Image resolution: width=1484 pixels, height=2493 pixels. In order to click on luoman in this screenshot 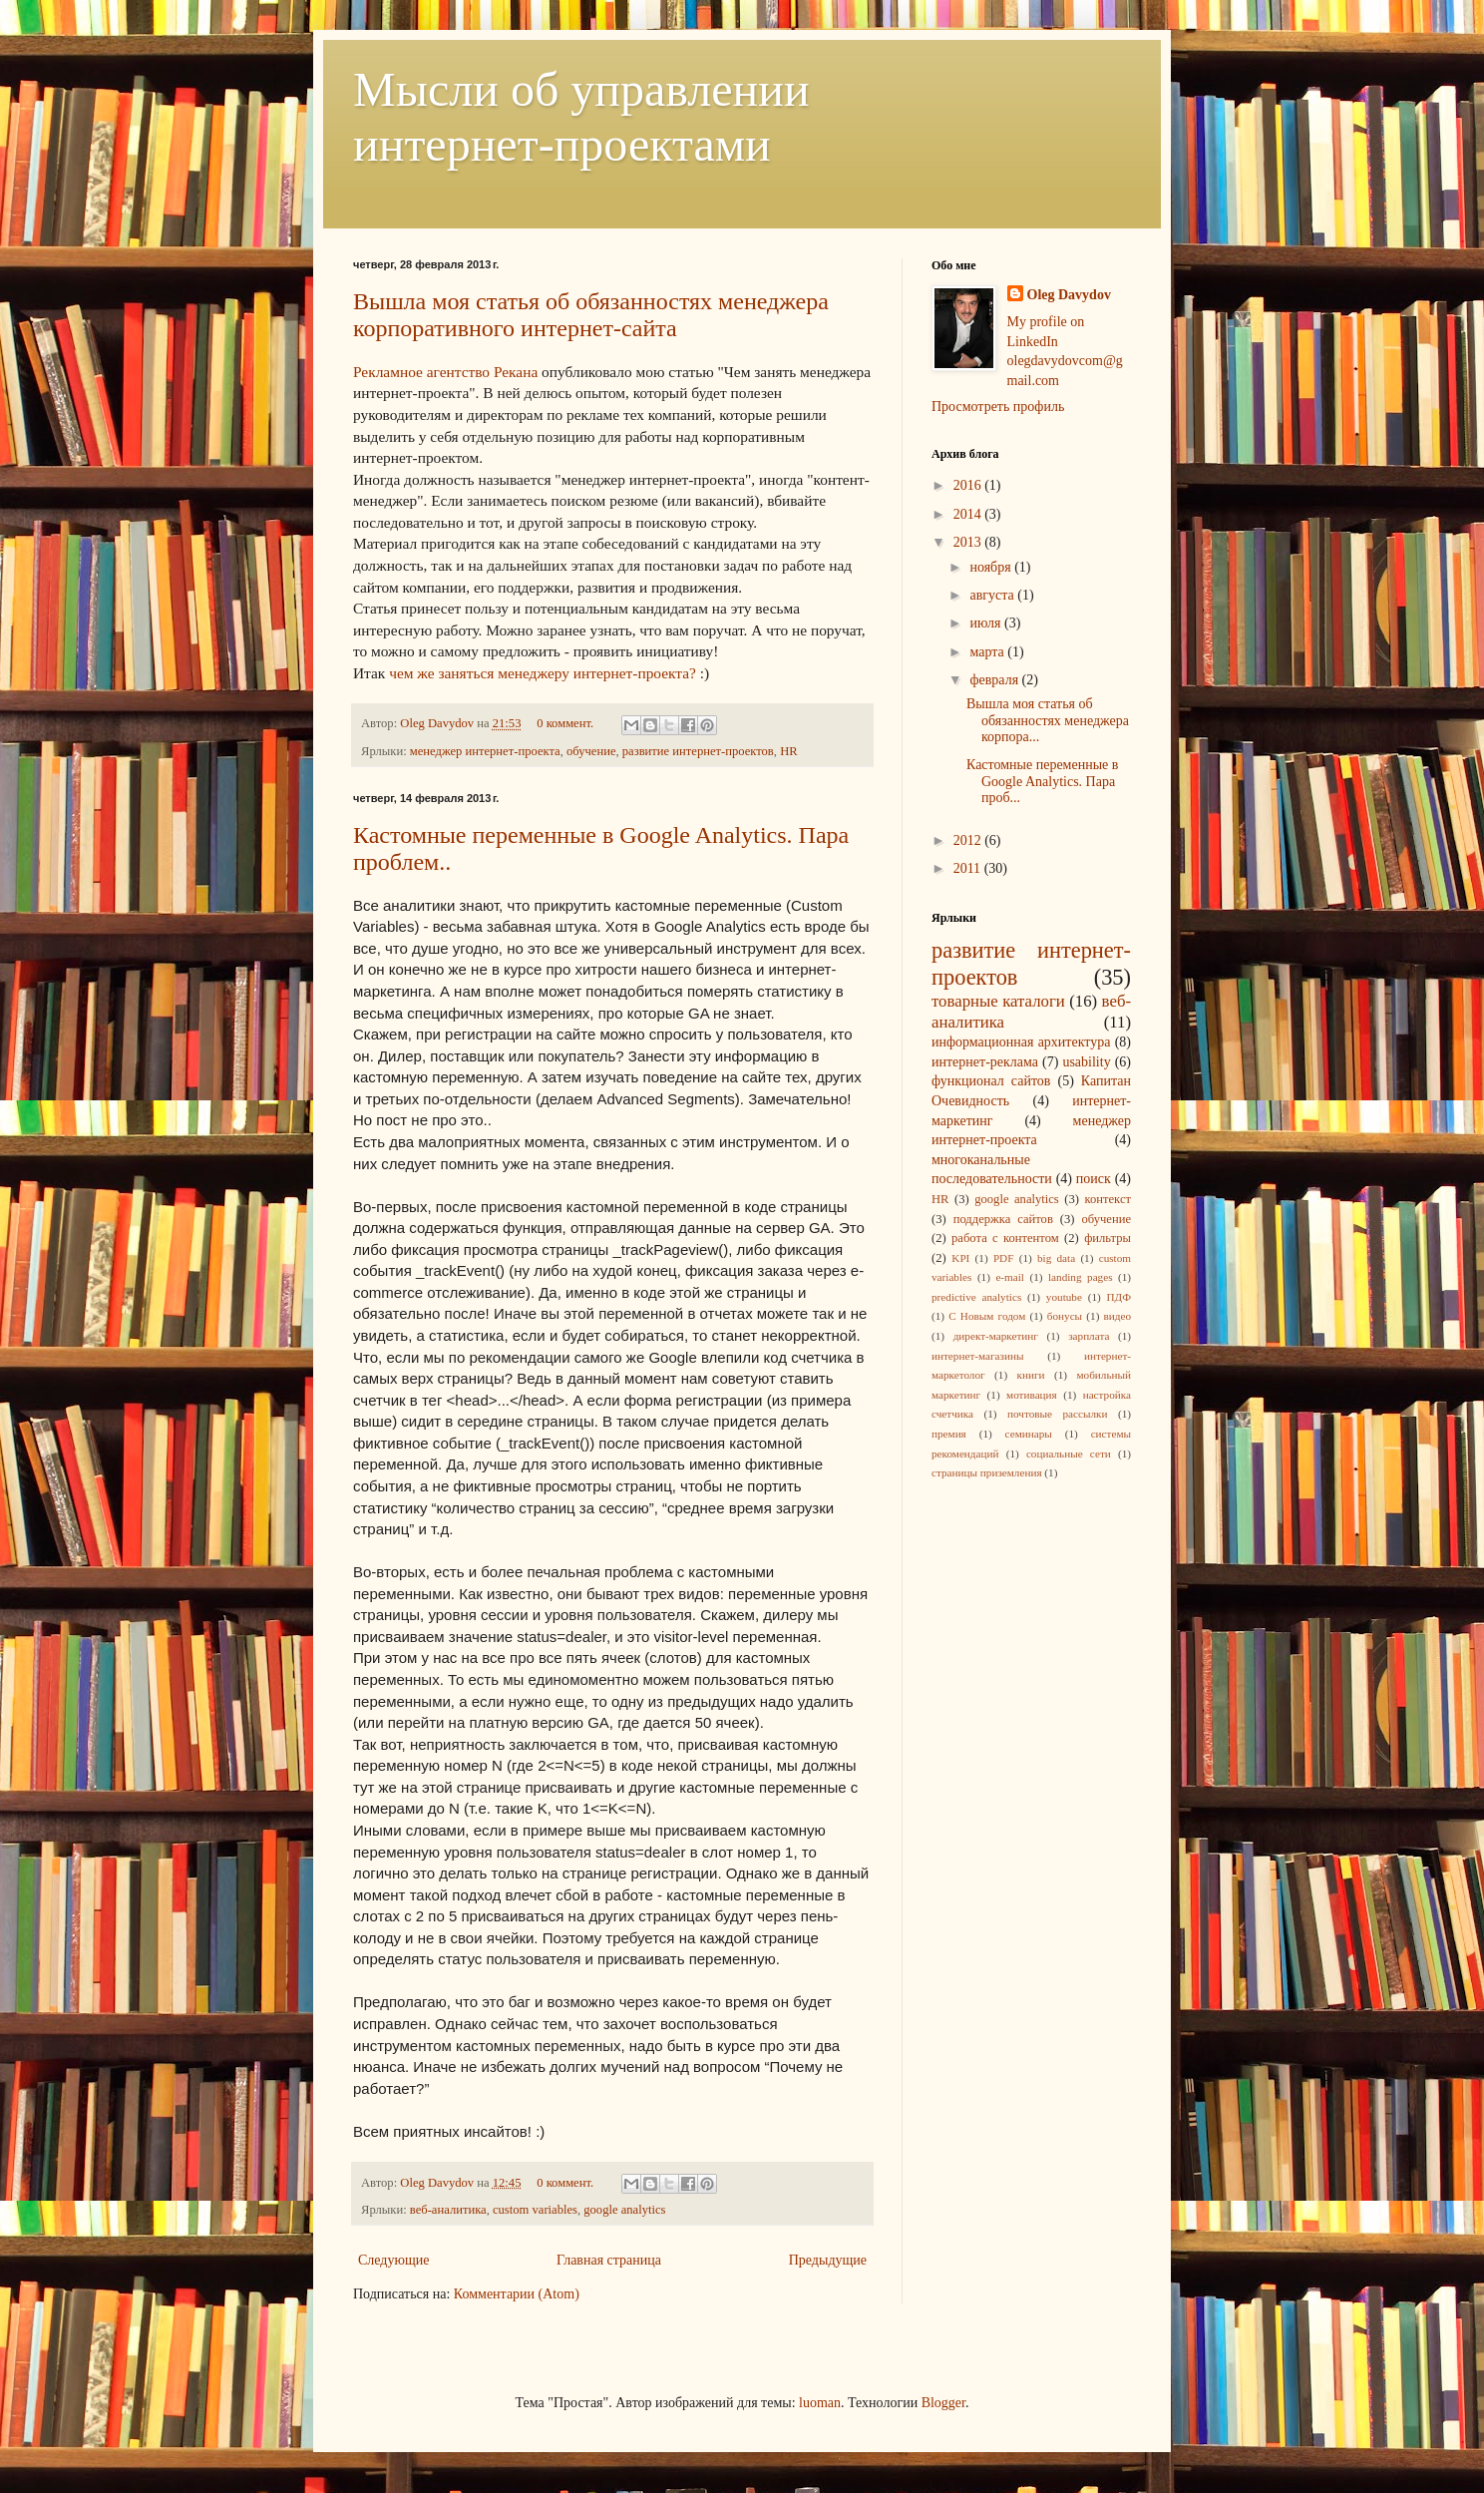, I will do `click(820, 2402)`.